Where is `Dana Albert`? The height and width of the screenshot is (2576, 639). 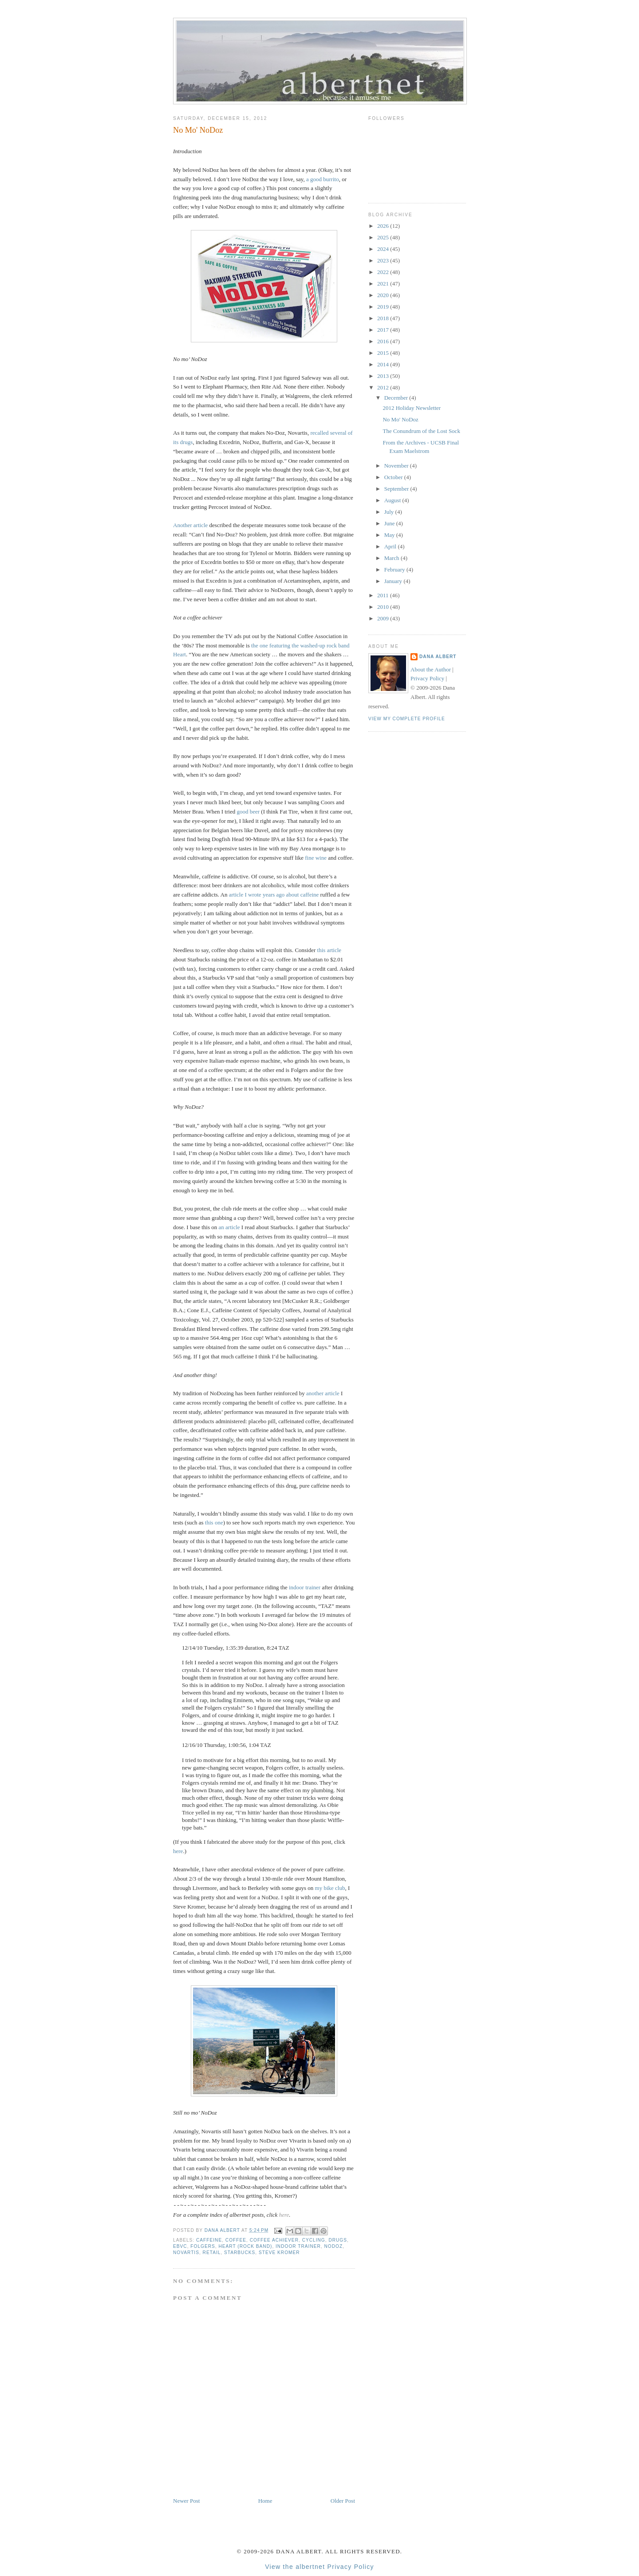 Dana Albert is located at coordinates (438, 656).